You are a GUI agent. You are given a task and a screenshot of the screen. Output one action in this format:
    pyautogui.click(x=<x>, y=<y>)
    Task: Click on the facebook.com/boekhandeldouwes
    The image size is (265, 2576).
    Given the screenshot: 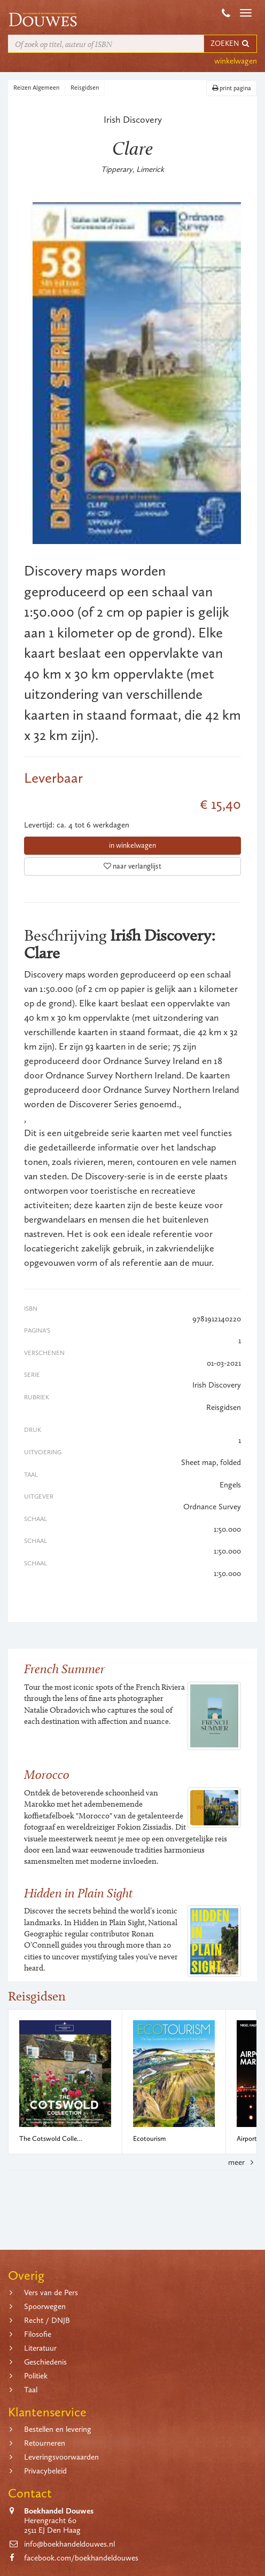 What is the action you would take?
    pyautogui.click(x=81, y=2558)
    